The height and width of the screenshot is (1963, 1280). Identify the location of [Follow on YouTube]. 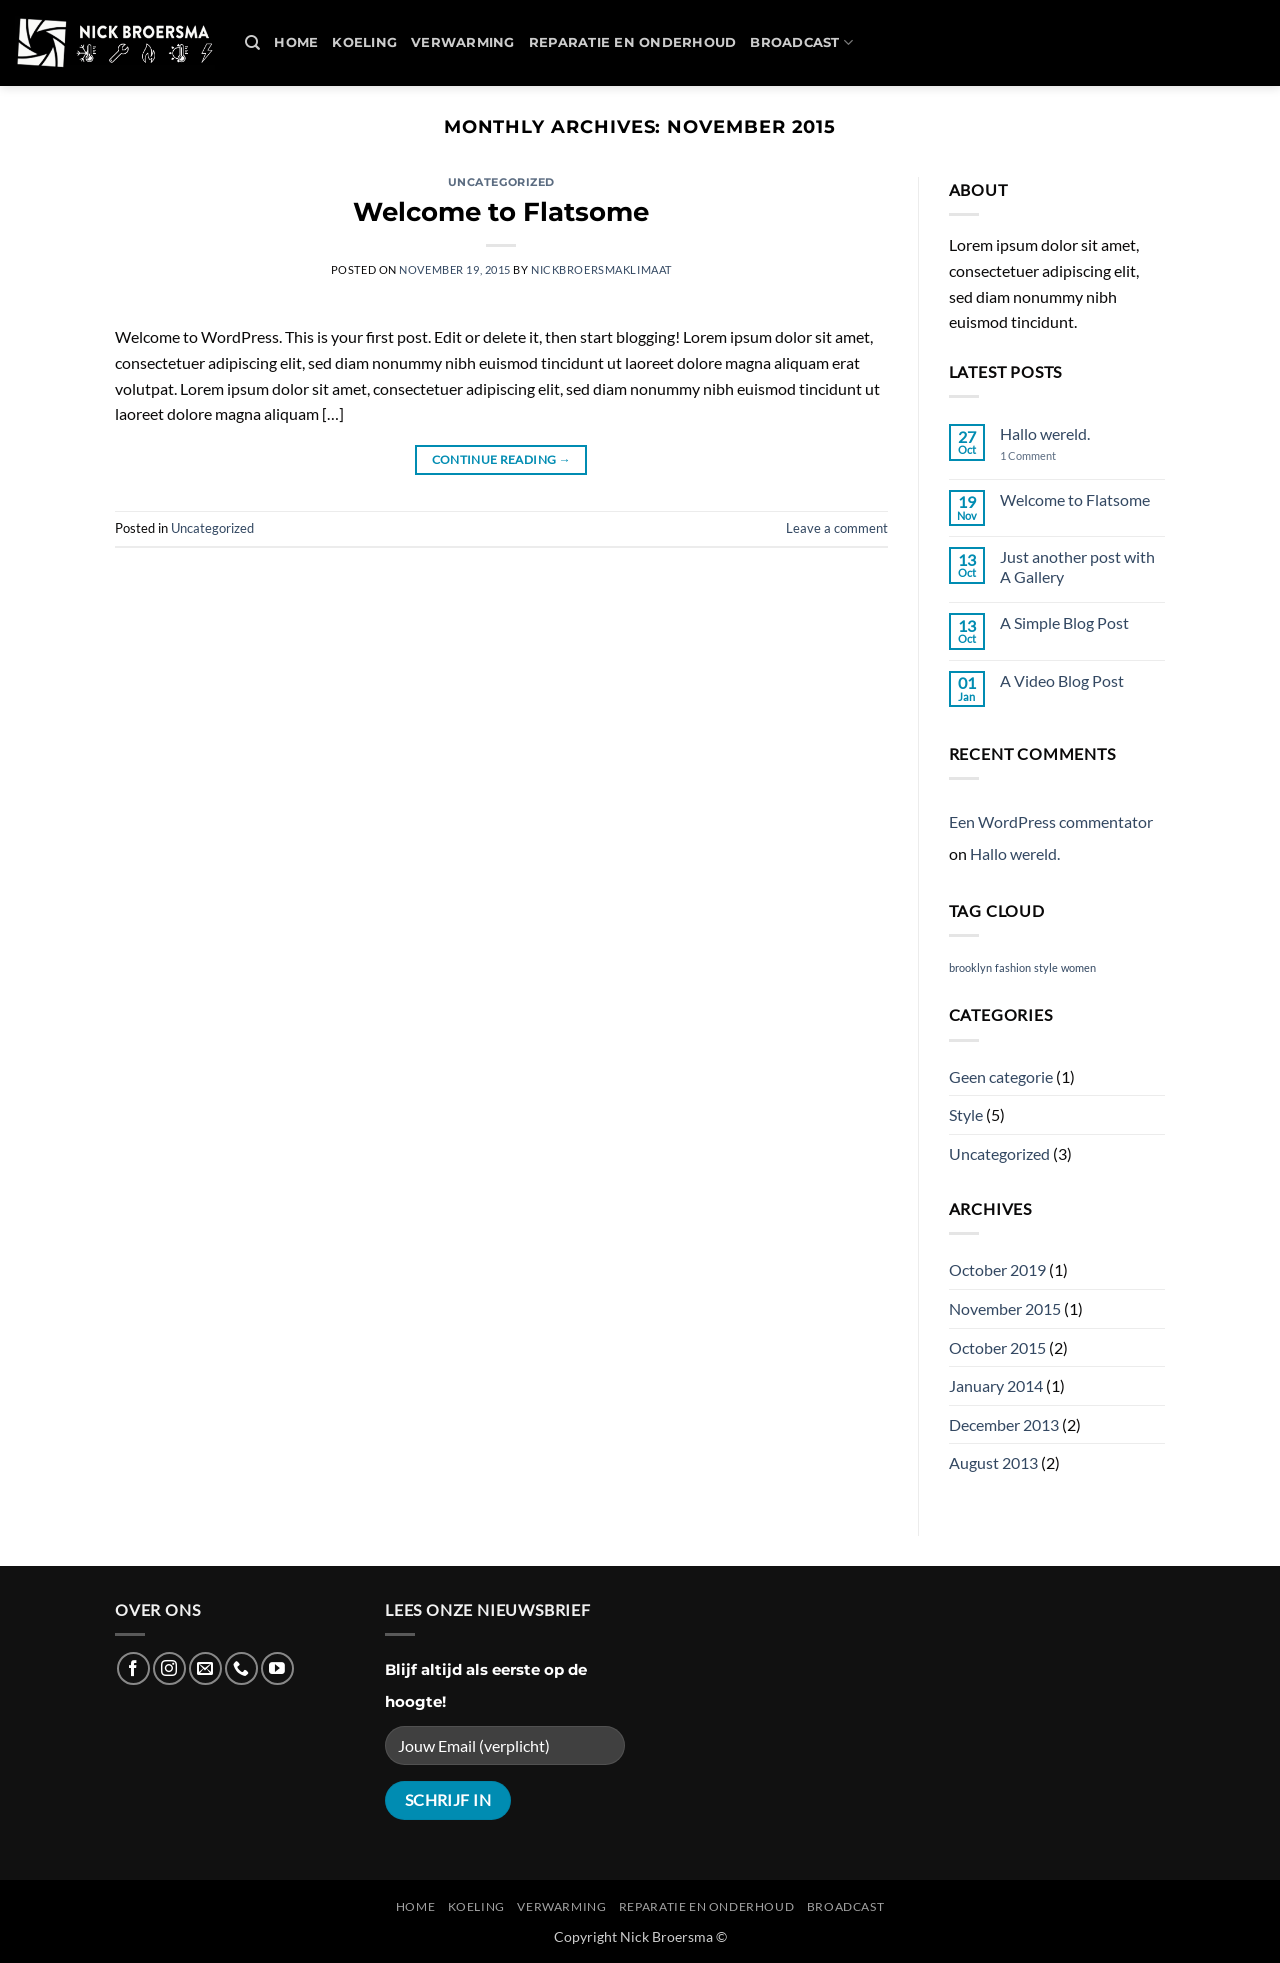
(277, 1668).